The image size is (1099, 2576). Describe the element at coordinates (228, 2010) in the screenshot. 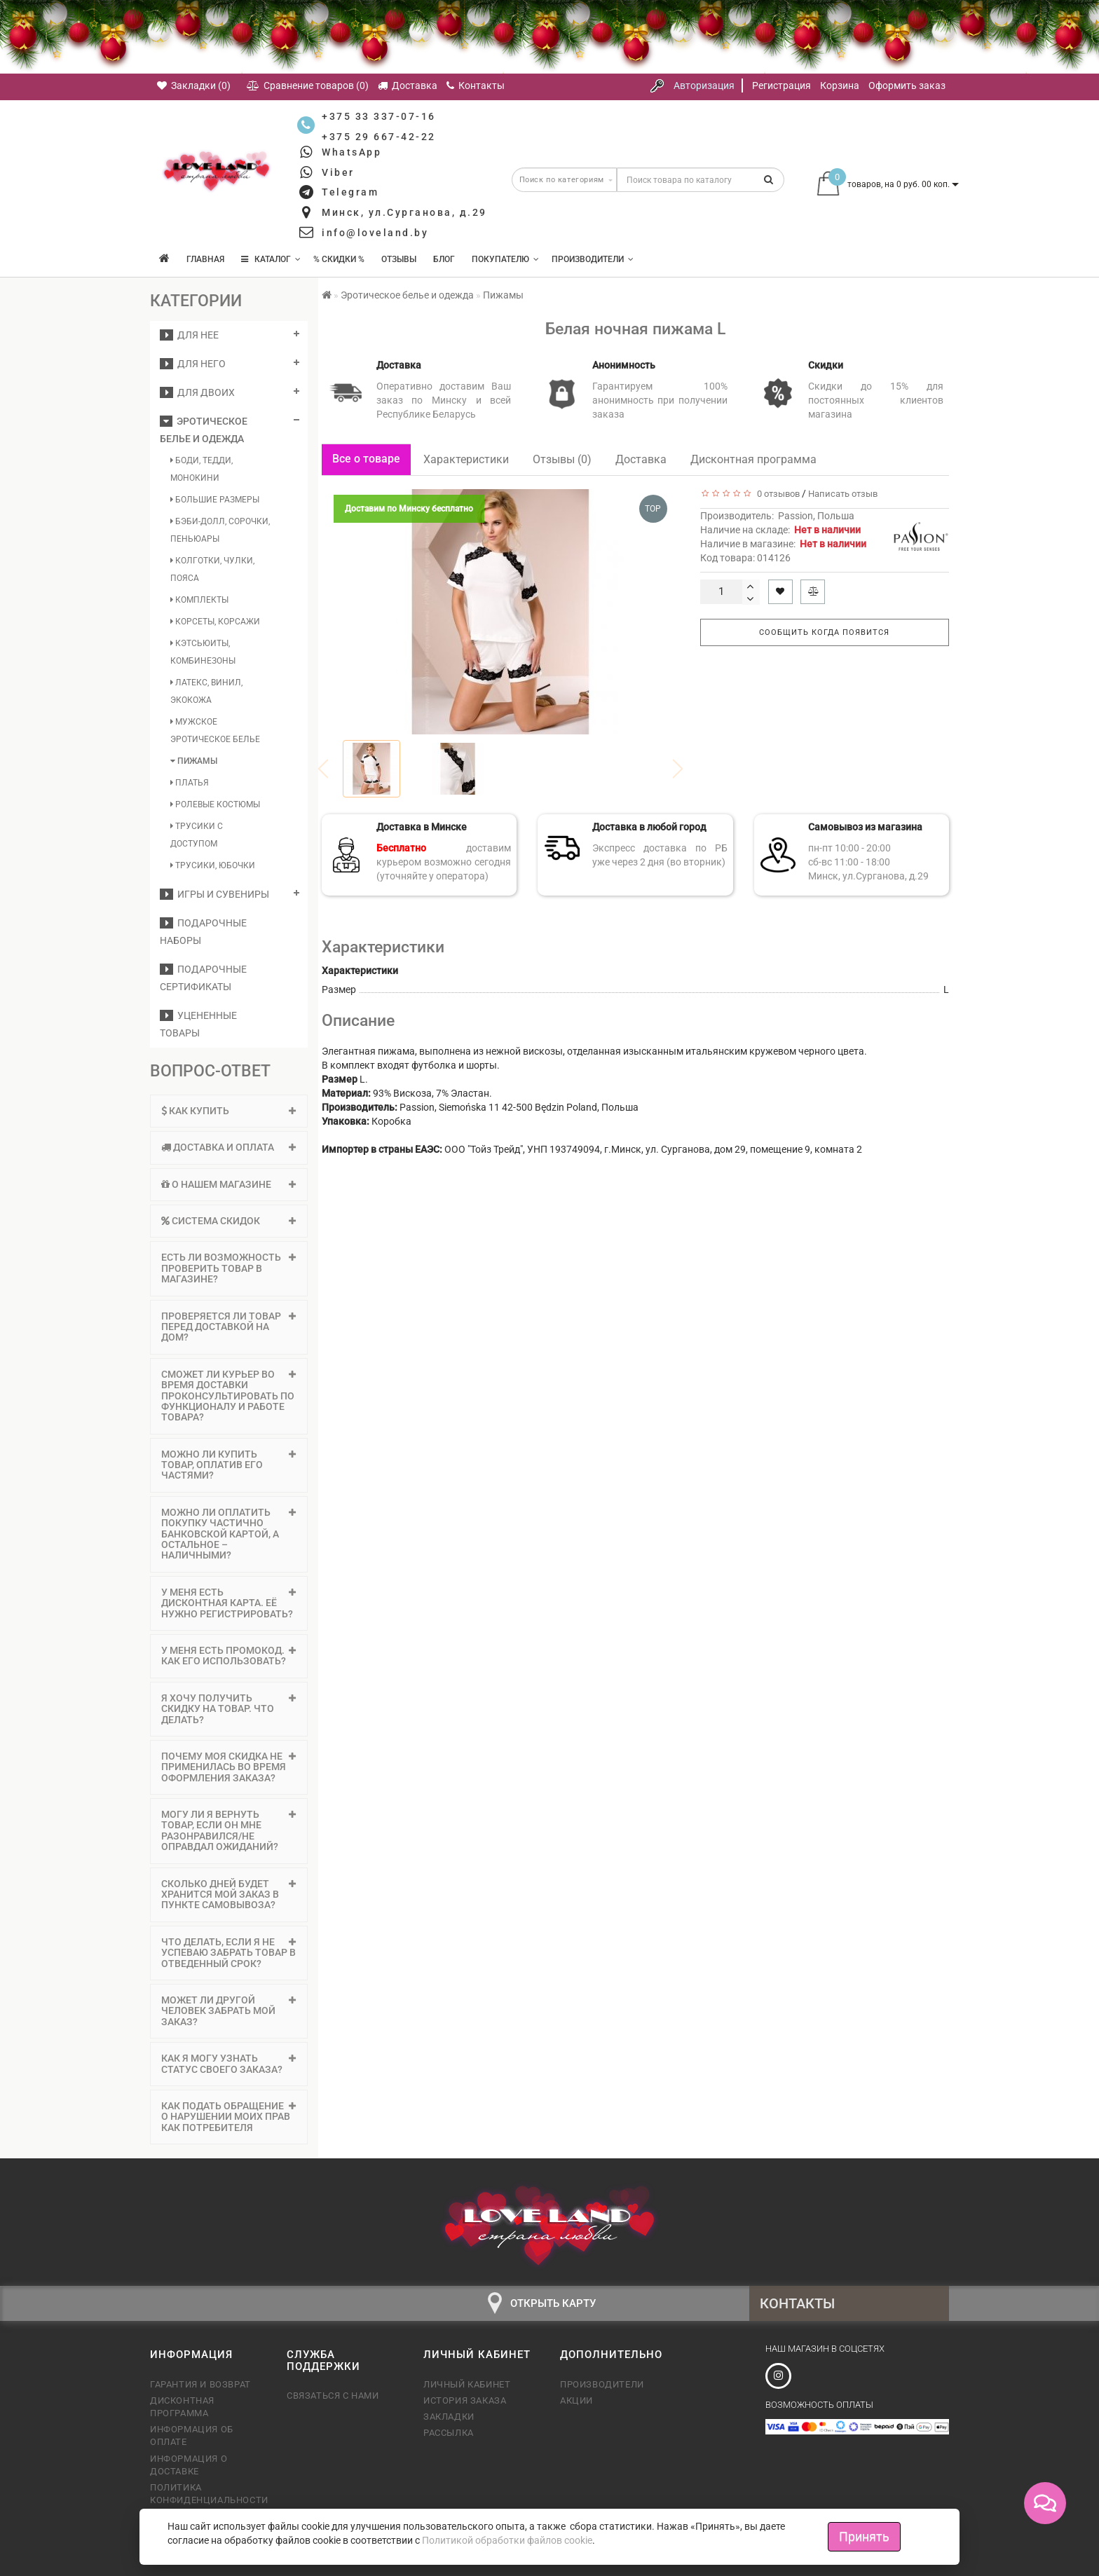

I see `Может ли другой человек забрать мой заказ? [button]` at that location.